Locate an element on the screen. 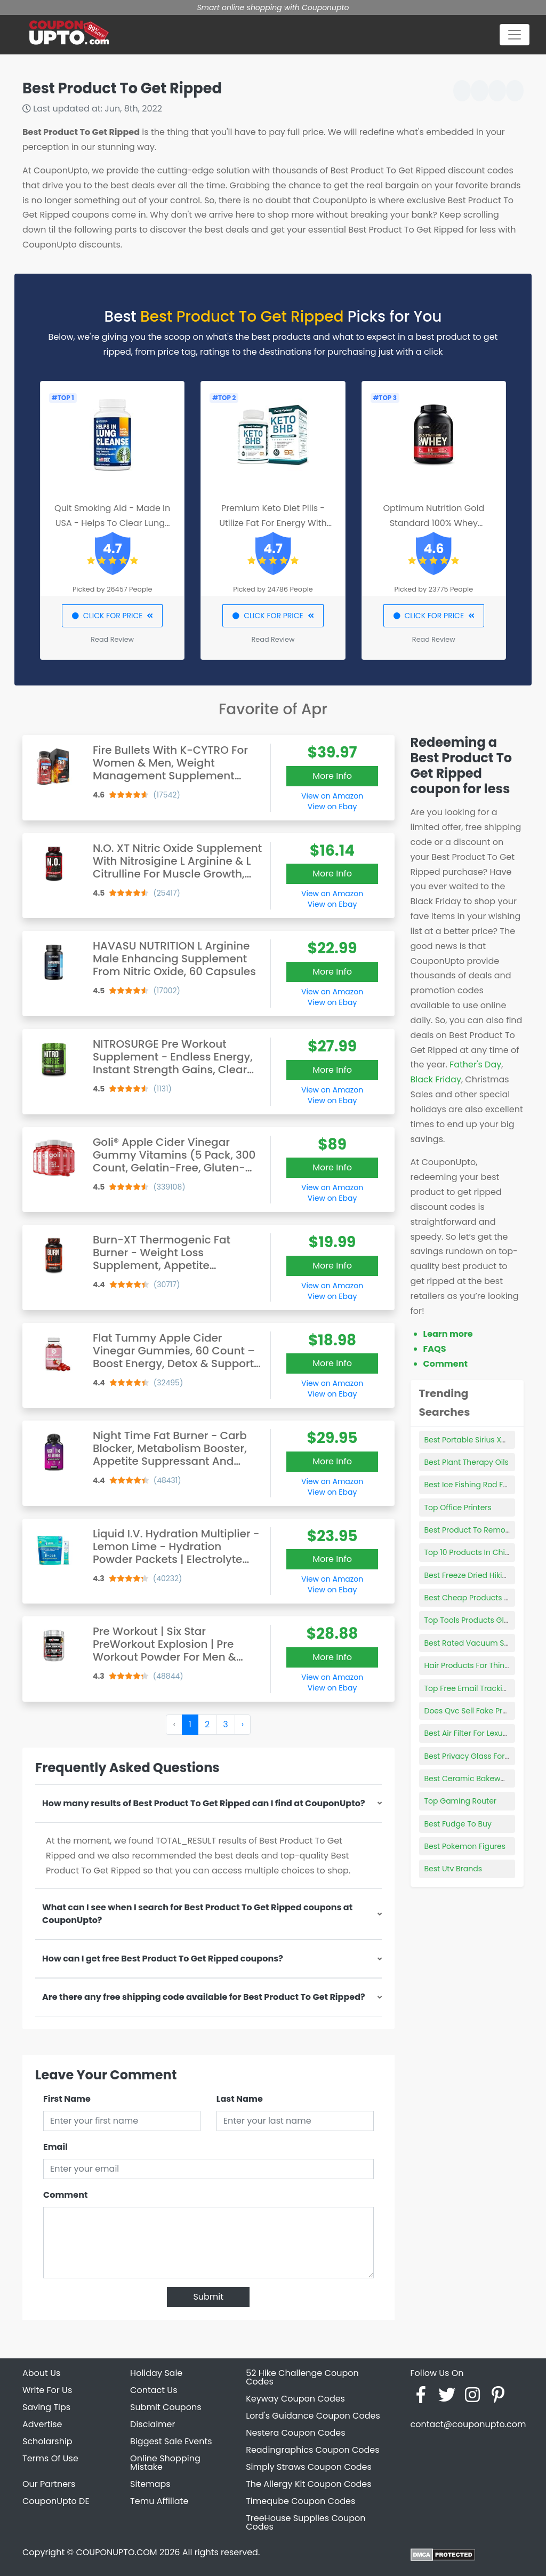 Image resolution: width=546 pixels, height=2576 pixels. Advertise is located at coordinates (42, 2424).